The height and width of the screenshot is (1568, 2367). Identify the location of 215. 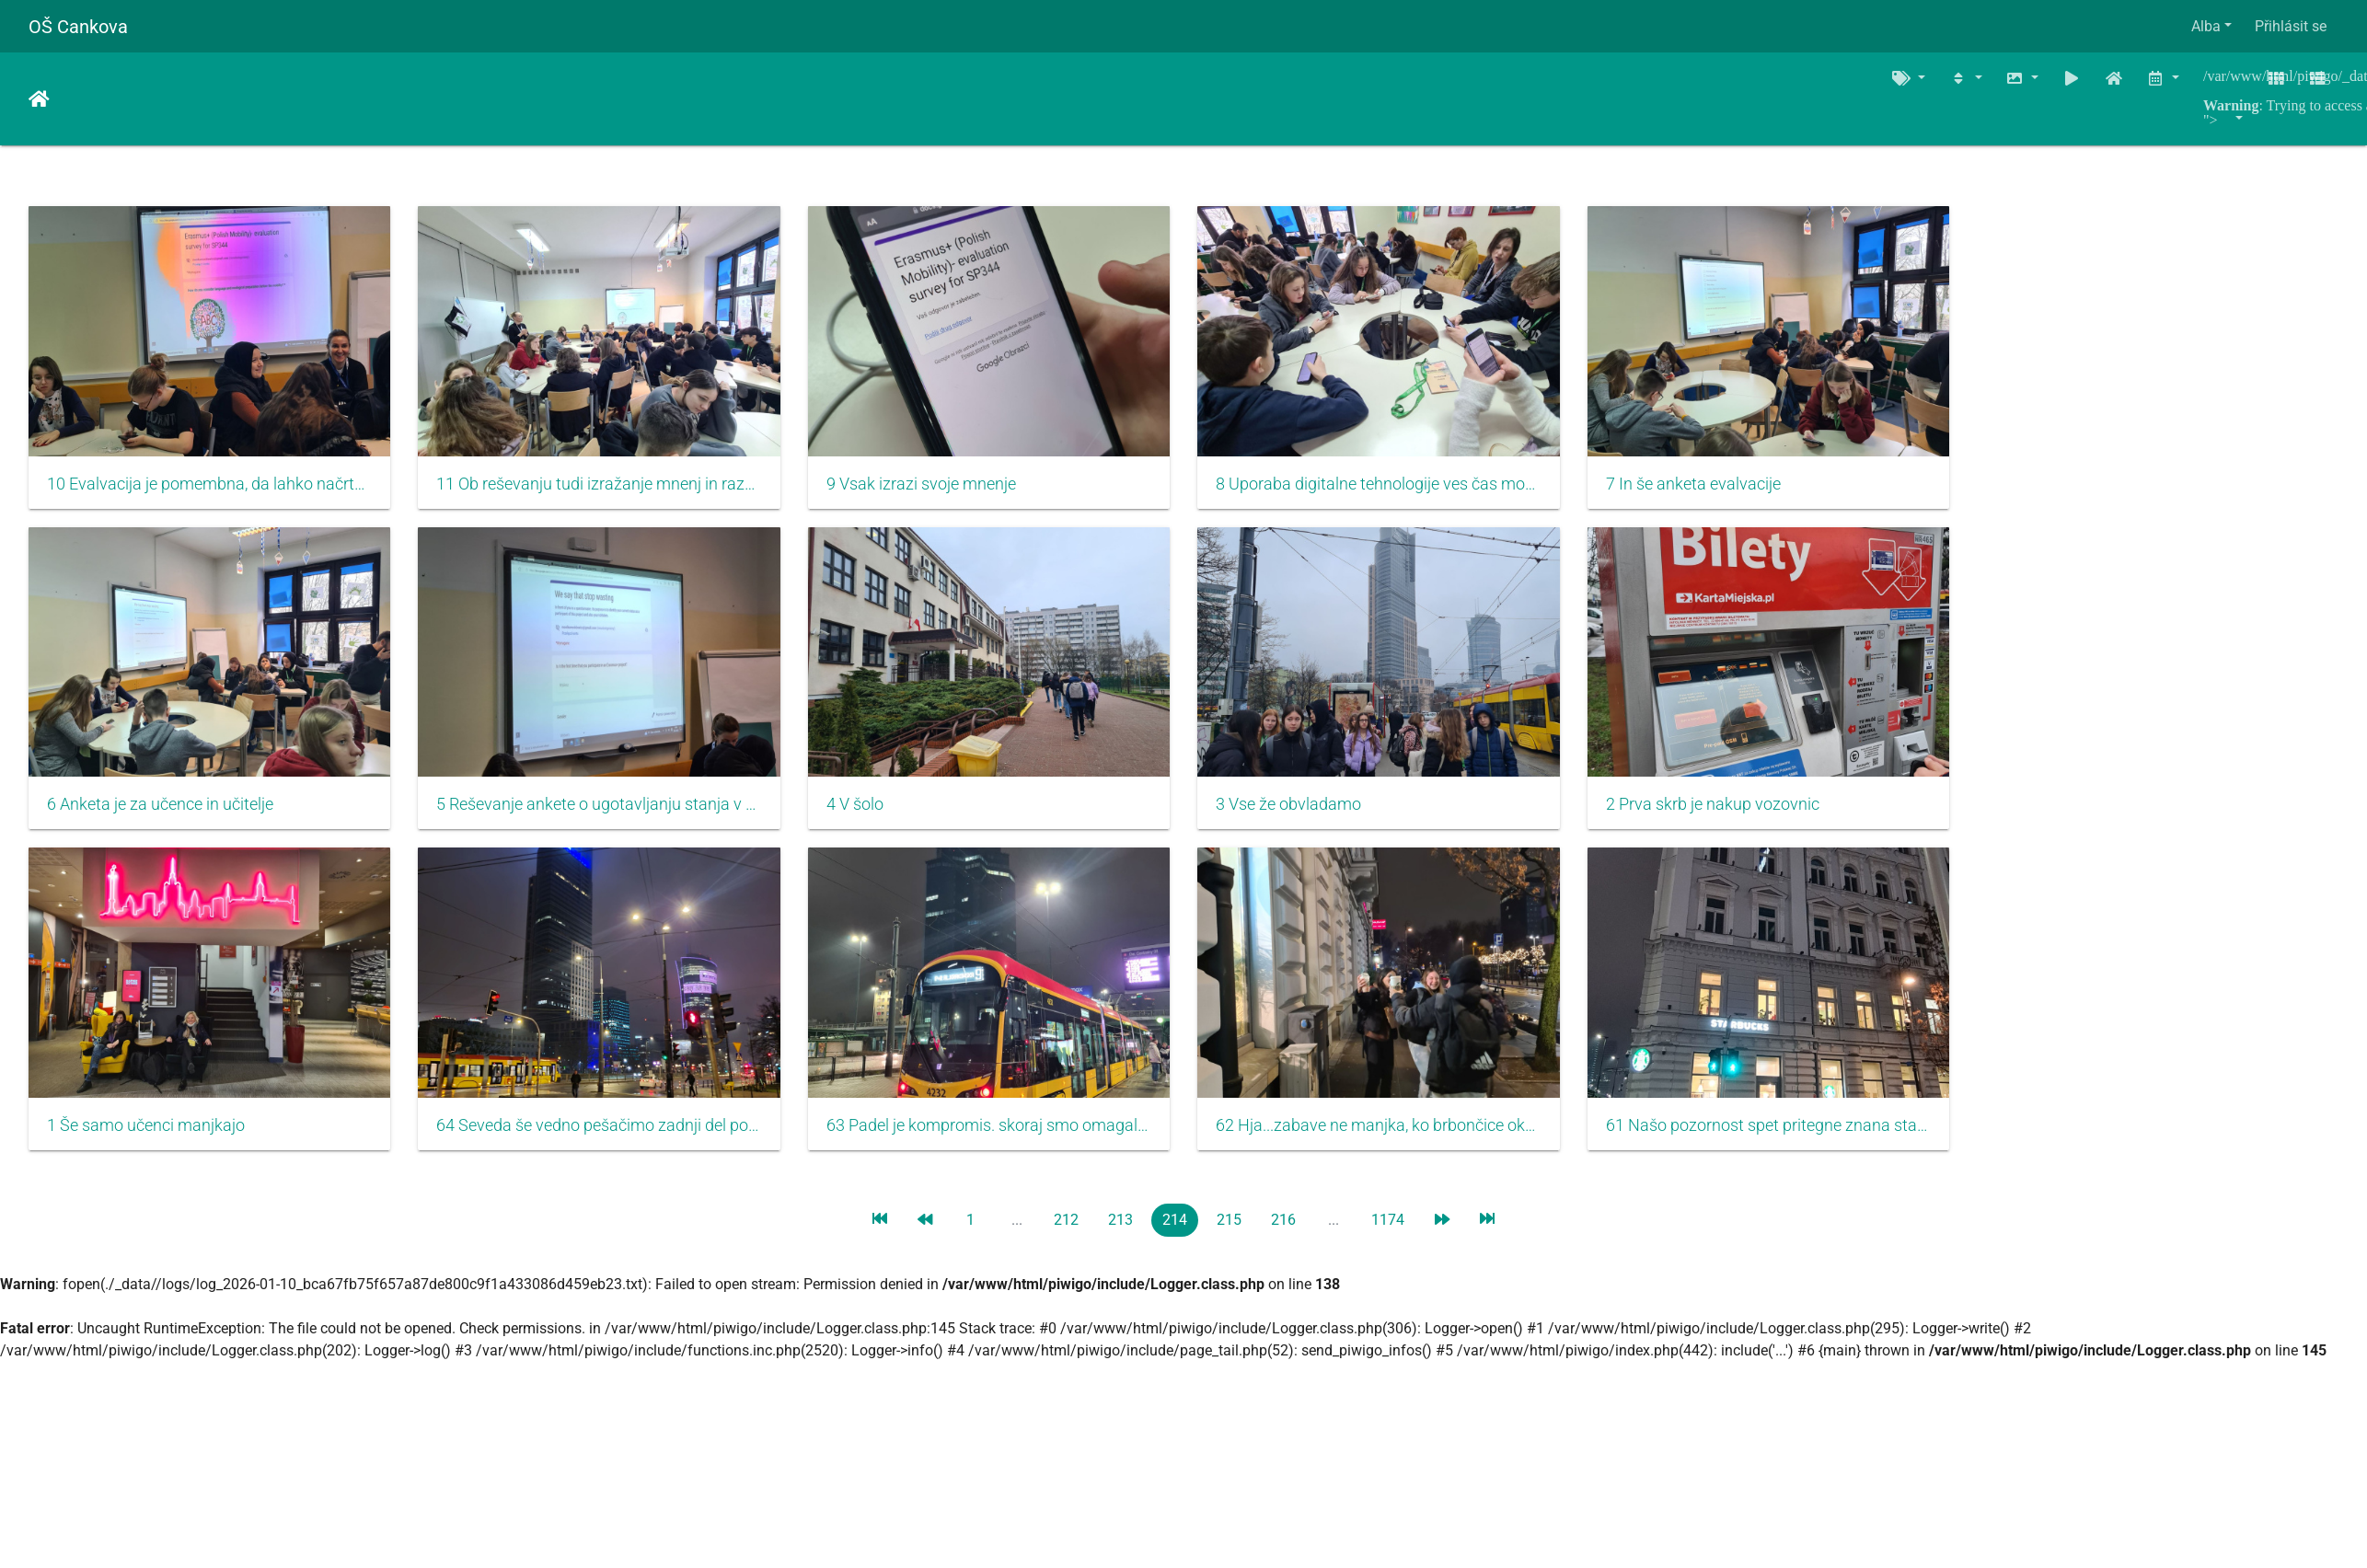
(1229, 1238).